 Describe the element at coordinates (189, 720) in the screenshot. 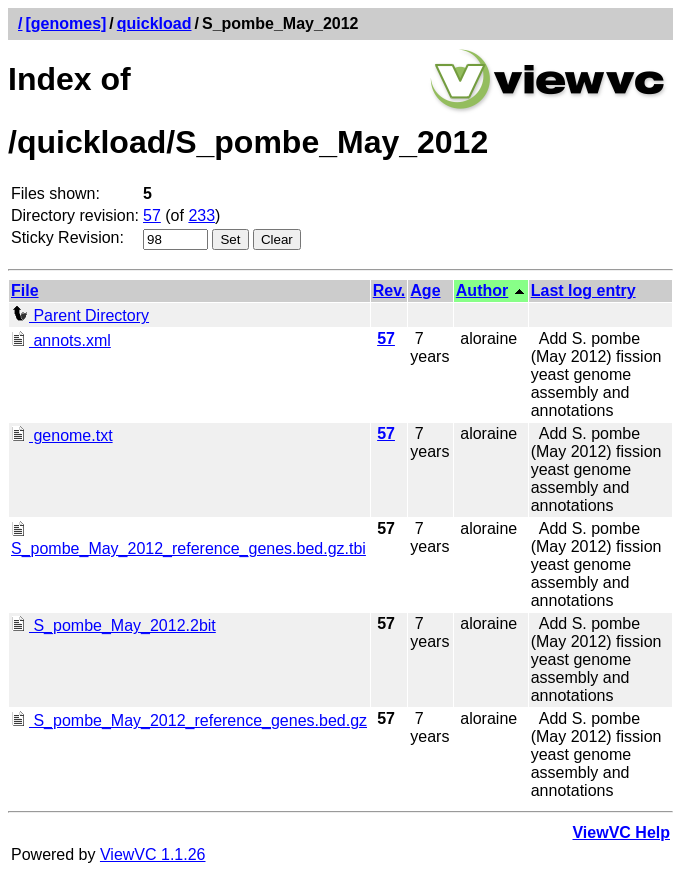

I see `S_pombe_May_2012_reference_genes.bed.gz` at that location.